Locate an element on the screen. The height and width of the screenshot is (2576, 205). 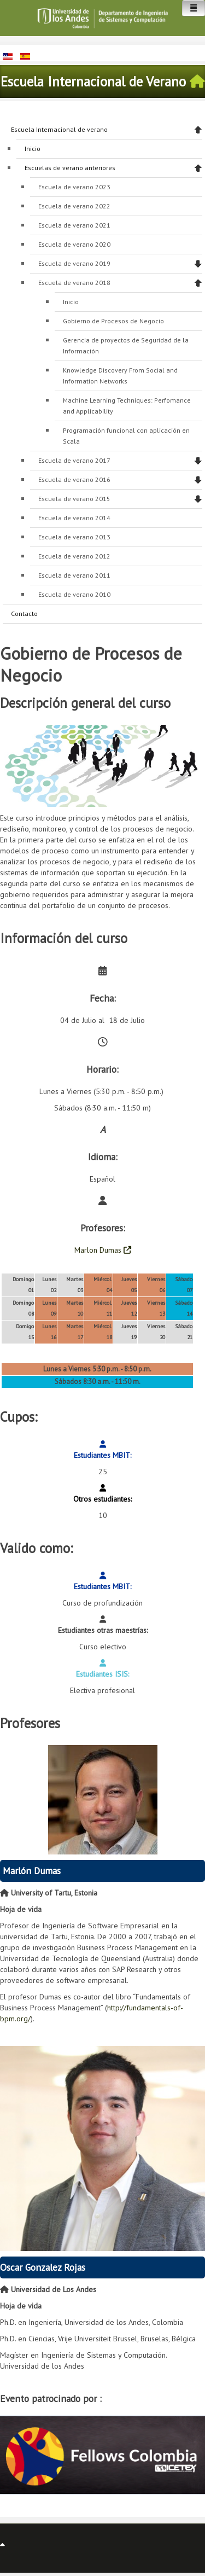
Programación funcional con aplicación en Scala is located at coordinates (126, 435).